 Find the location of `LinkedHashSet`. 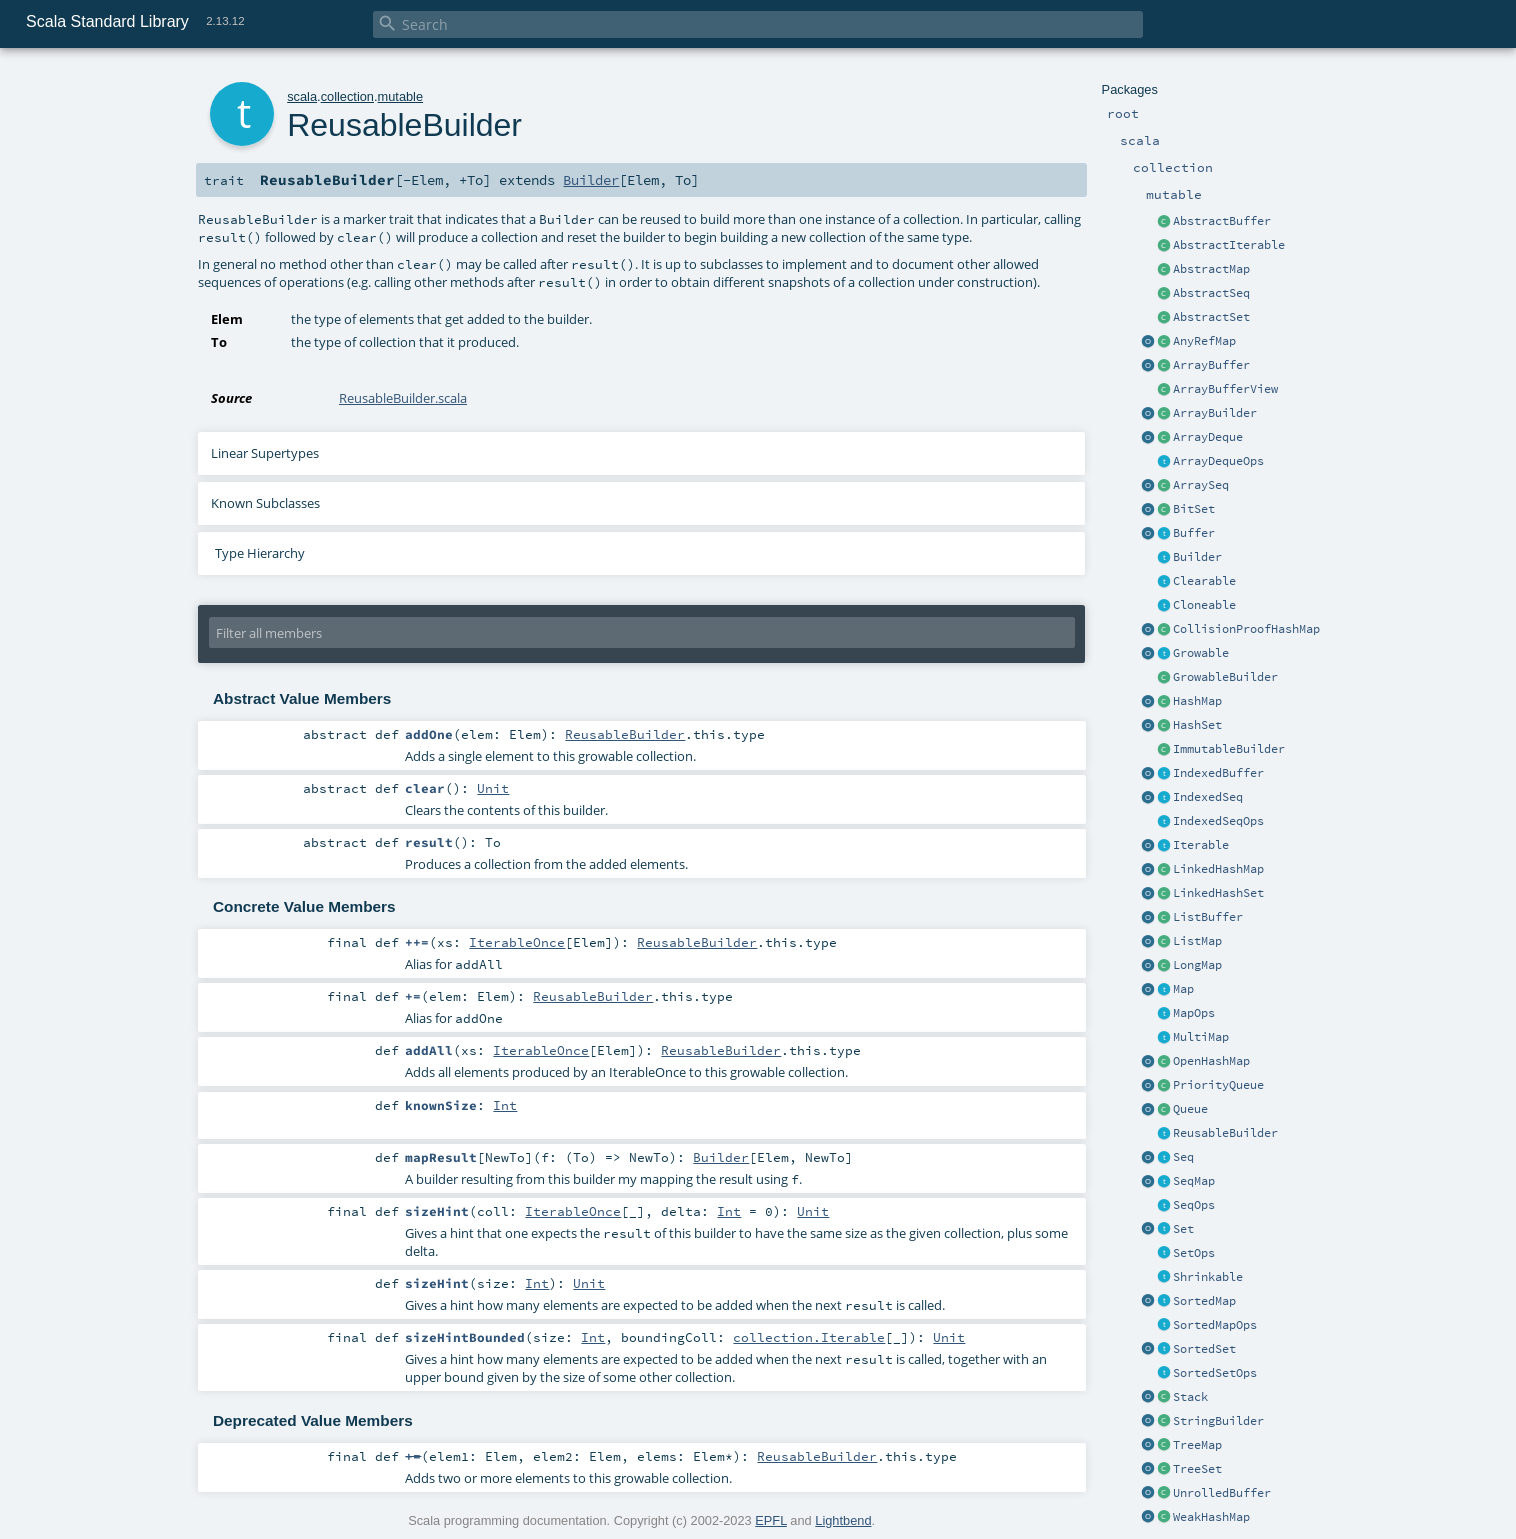

LinkedHashSet is located at coordinates (1218, 893).